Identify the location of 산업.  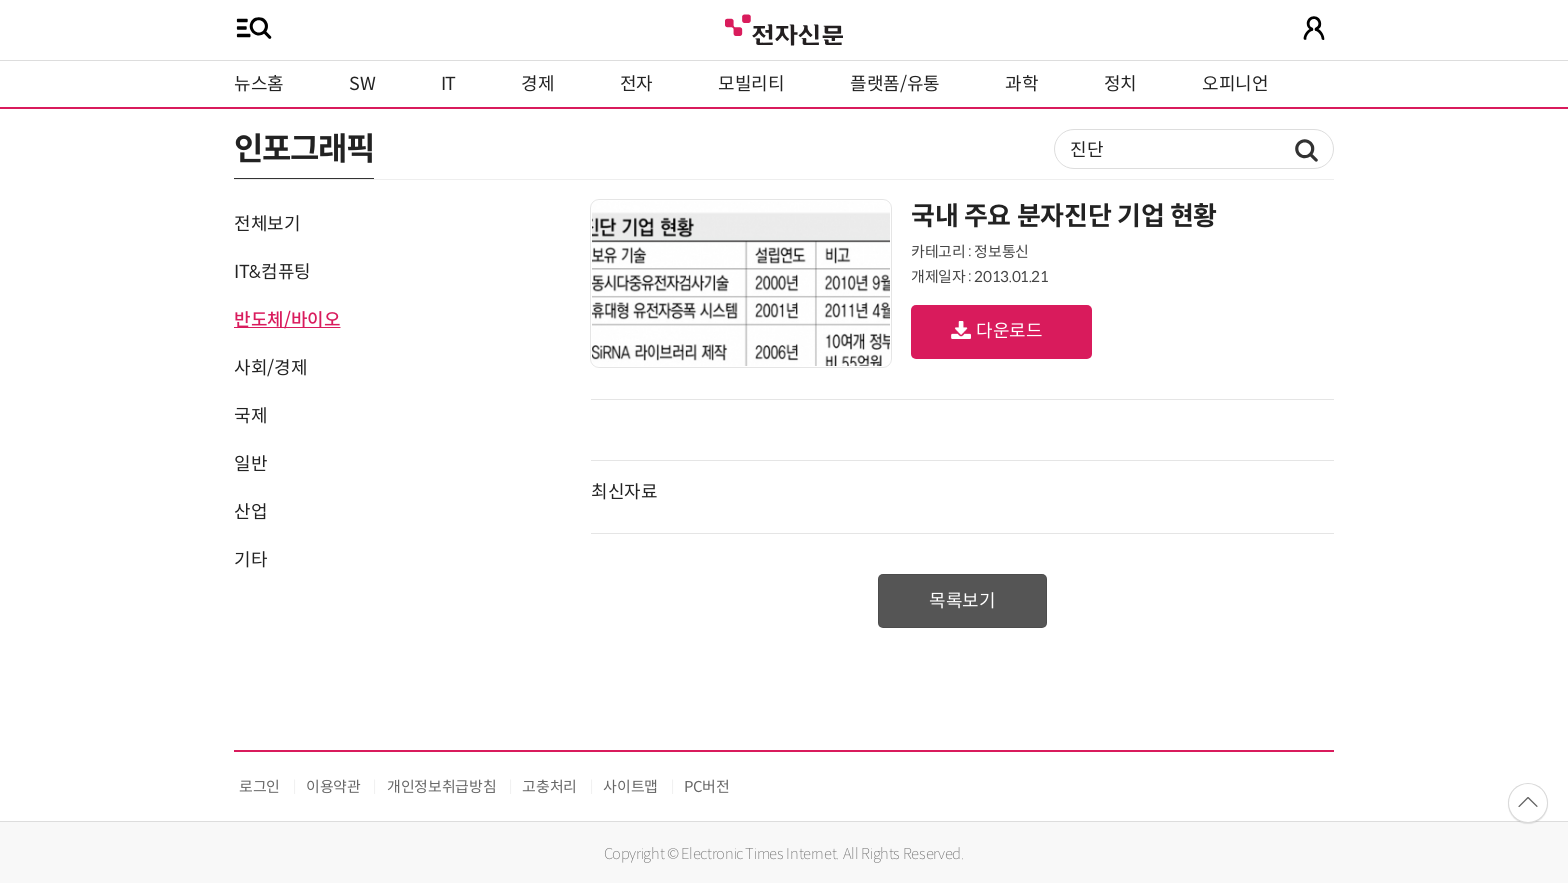
(250, 512).